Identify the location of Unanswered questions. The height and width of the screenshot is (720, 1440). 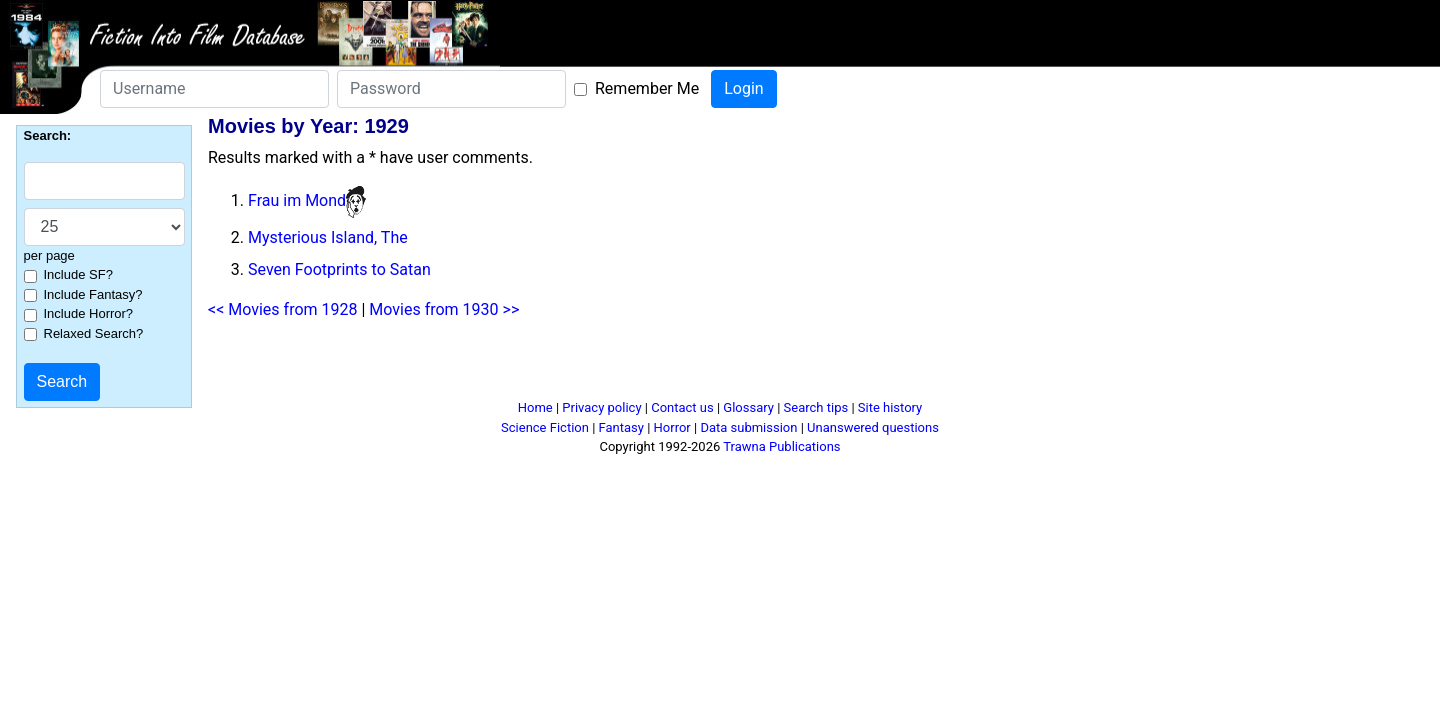
(873, 427).